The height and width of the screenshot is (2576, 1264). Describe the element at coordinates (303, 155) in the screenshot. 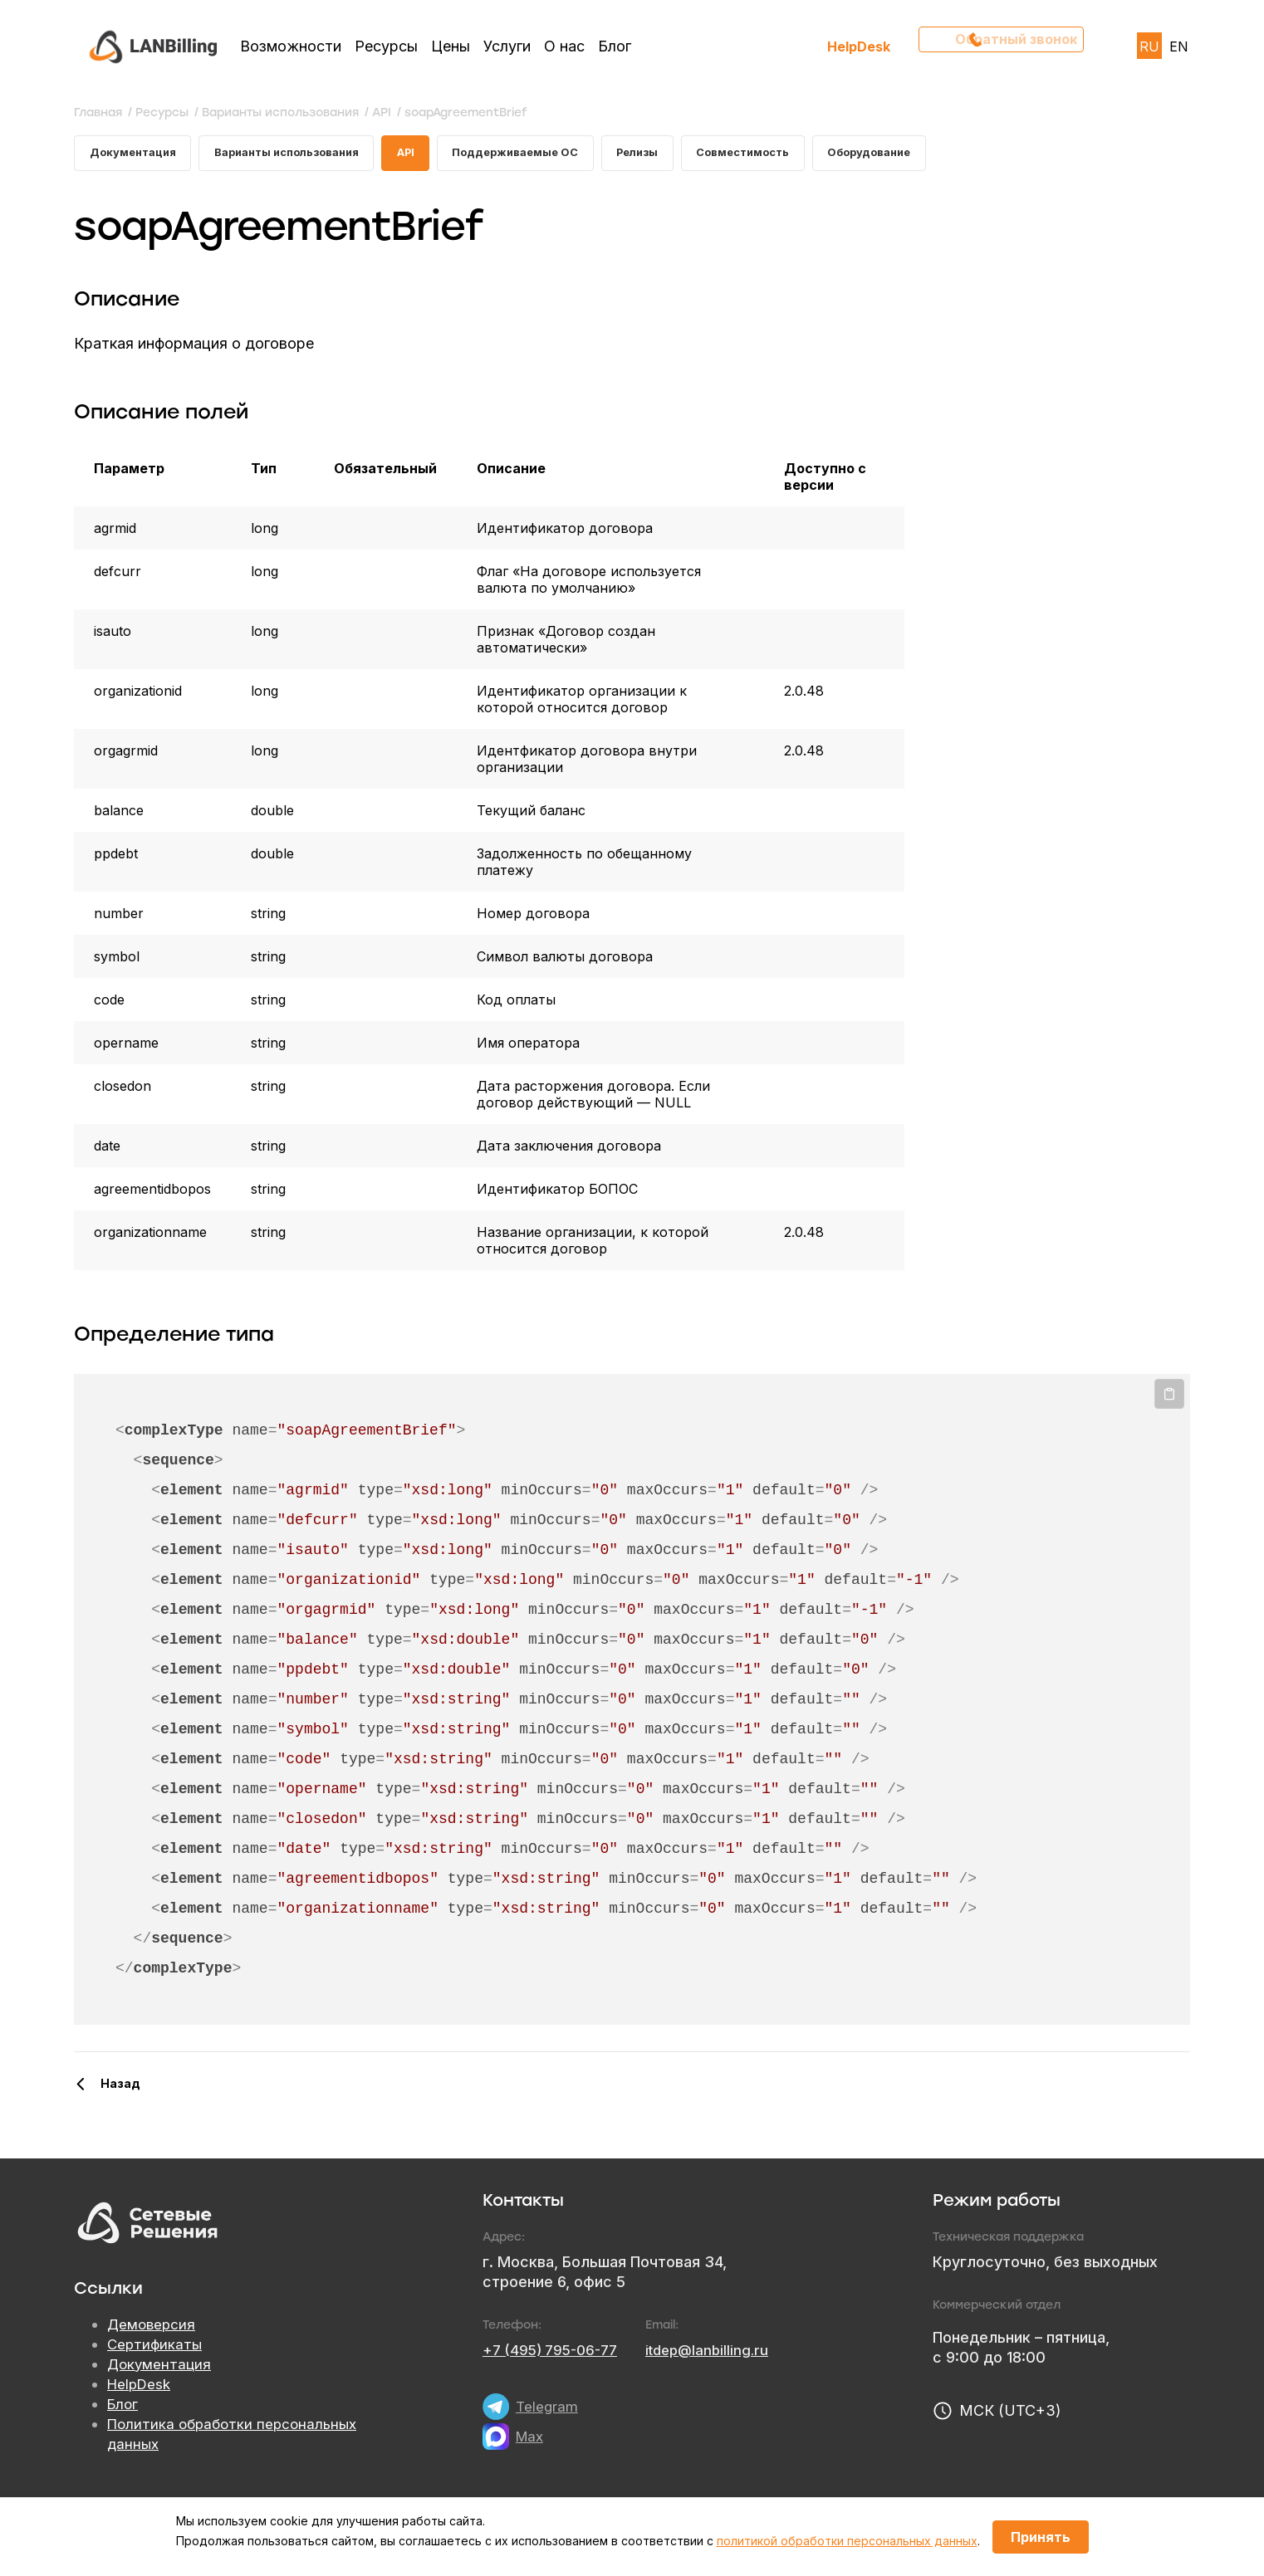

I see `Варианты использования` at that location.